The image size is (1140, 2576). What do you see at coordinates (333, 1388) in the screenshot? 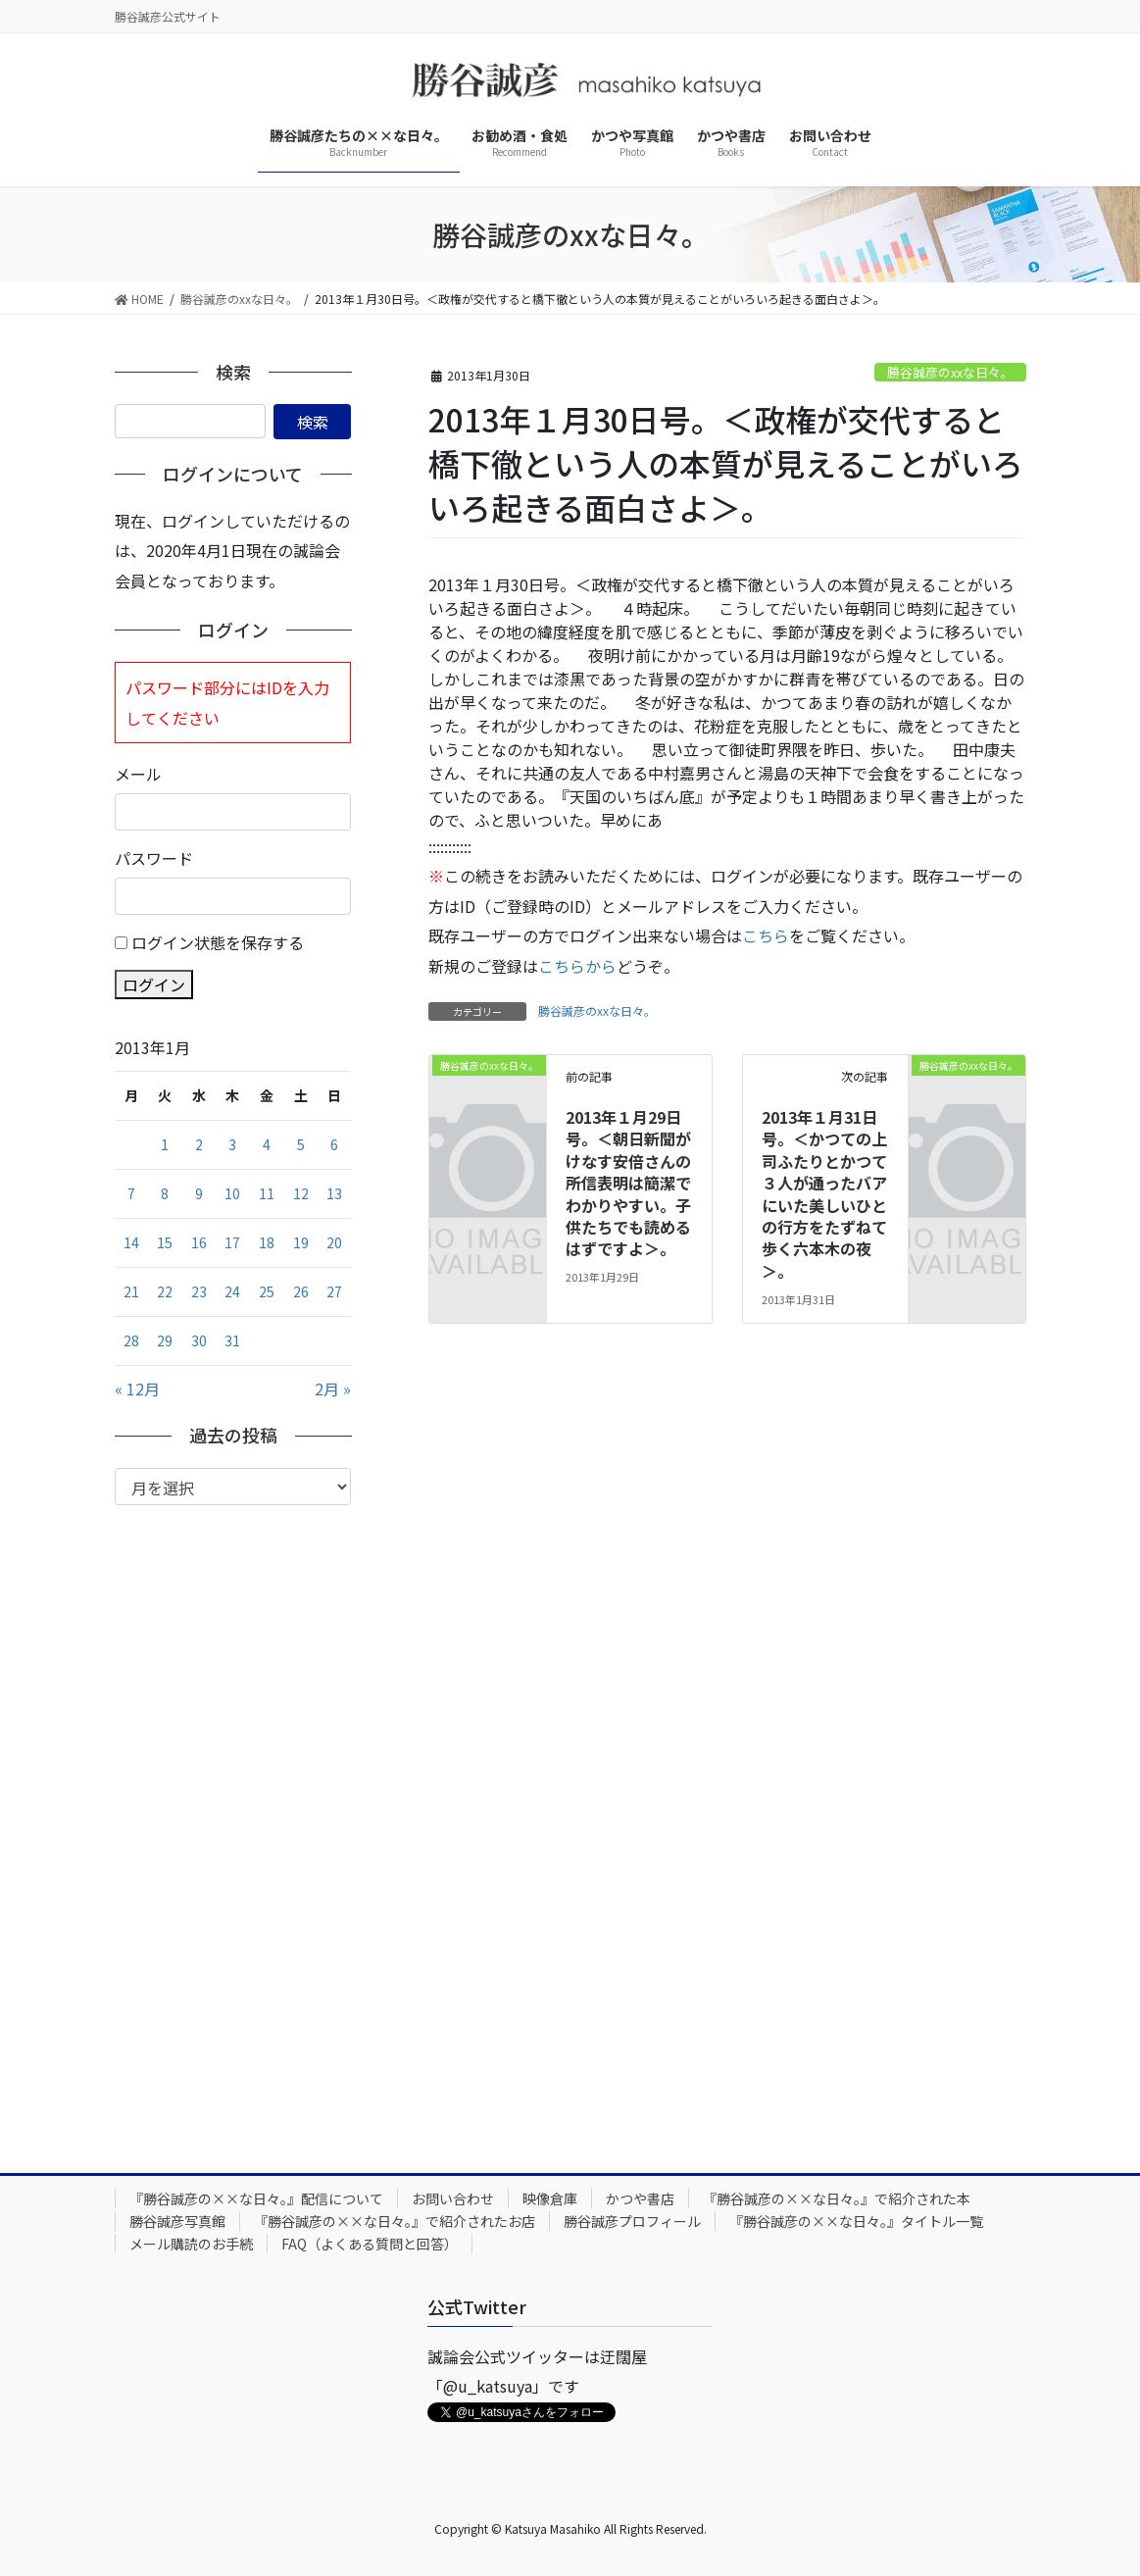
I see `2月 »` at bounding box center [333, 1388].